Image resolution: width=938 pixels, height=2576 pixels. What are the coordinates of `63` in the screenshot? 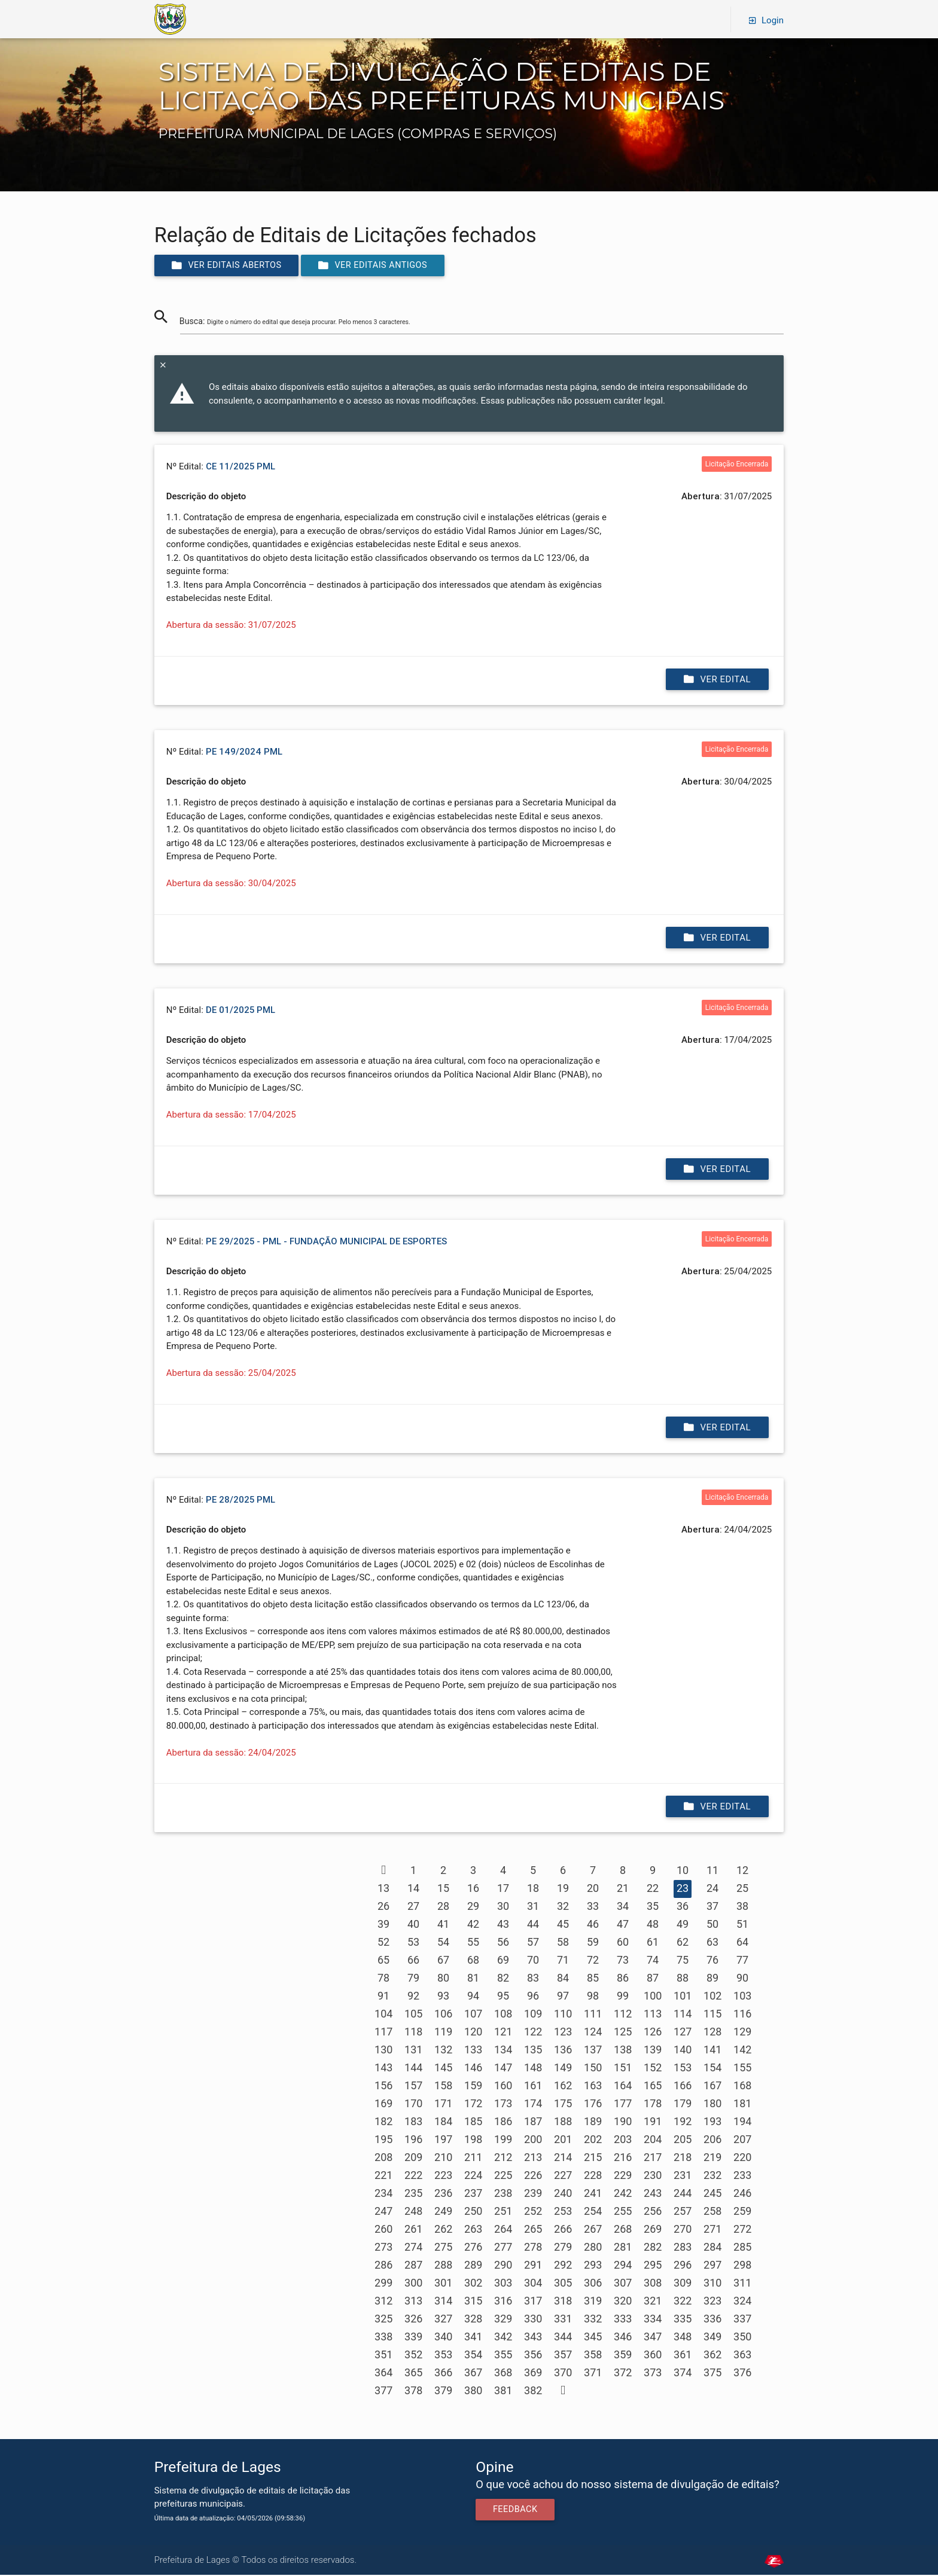 It's located at (712, 1943).